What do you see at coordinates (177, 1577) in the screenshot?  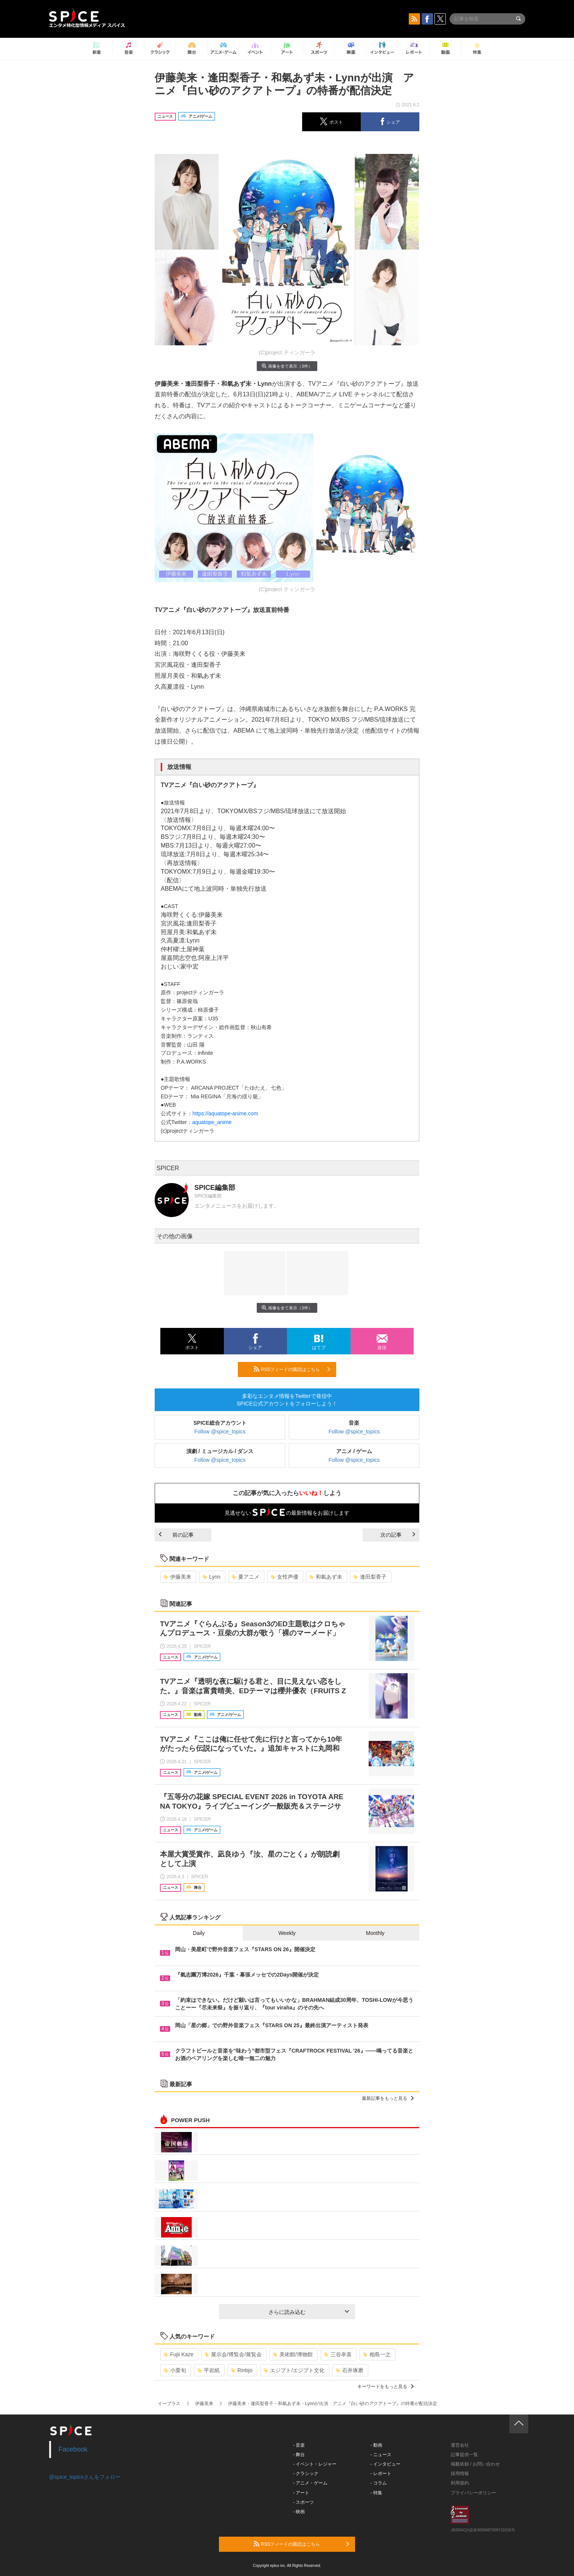 I see `伊藤美来` at bounding box center [177, 1577].